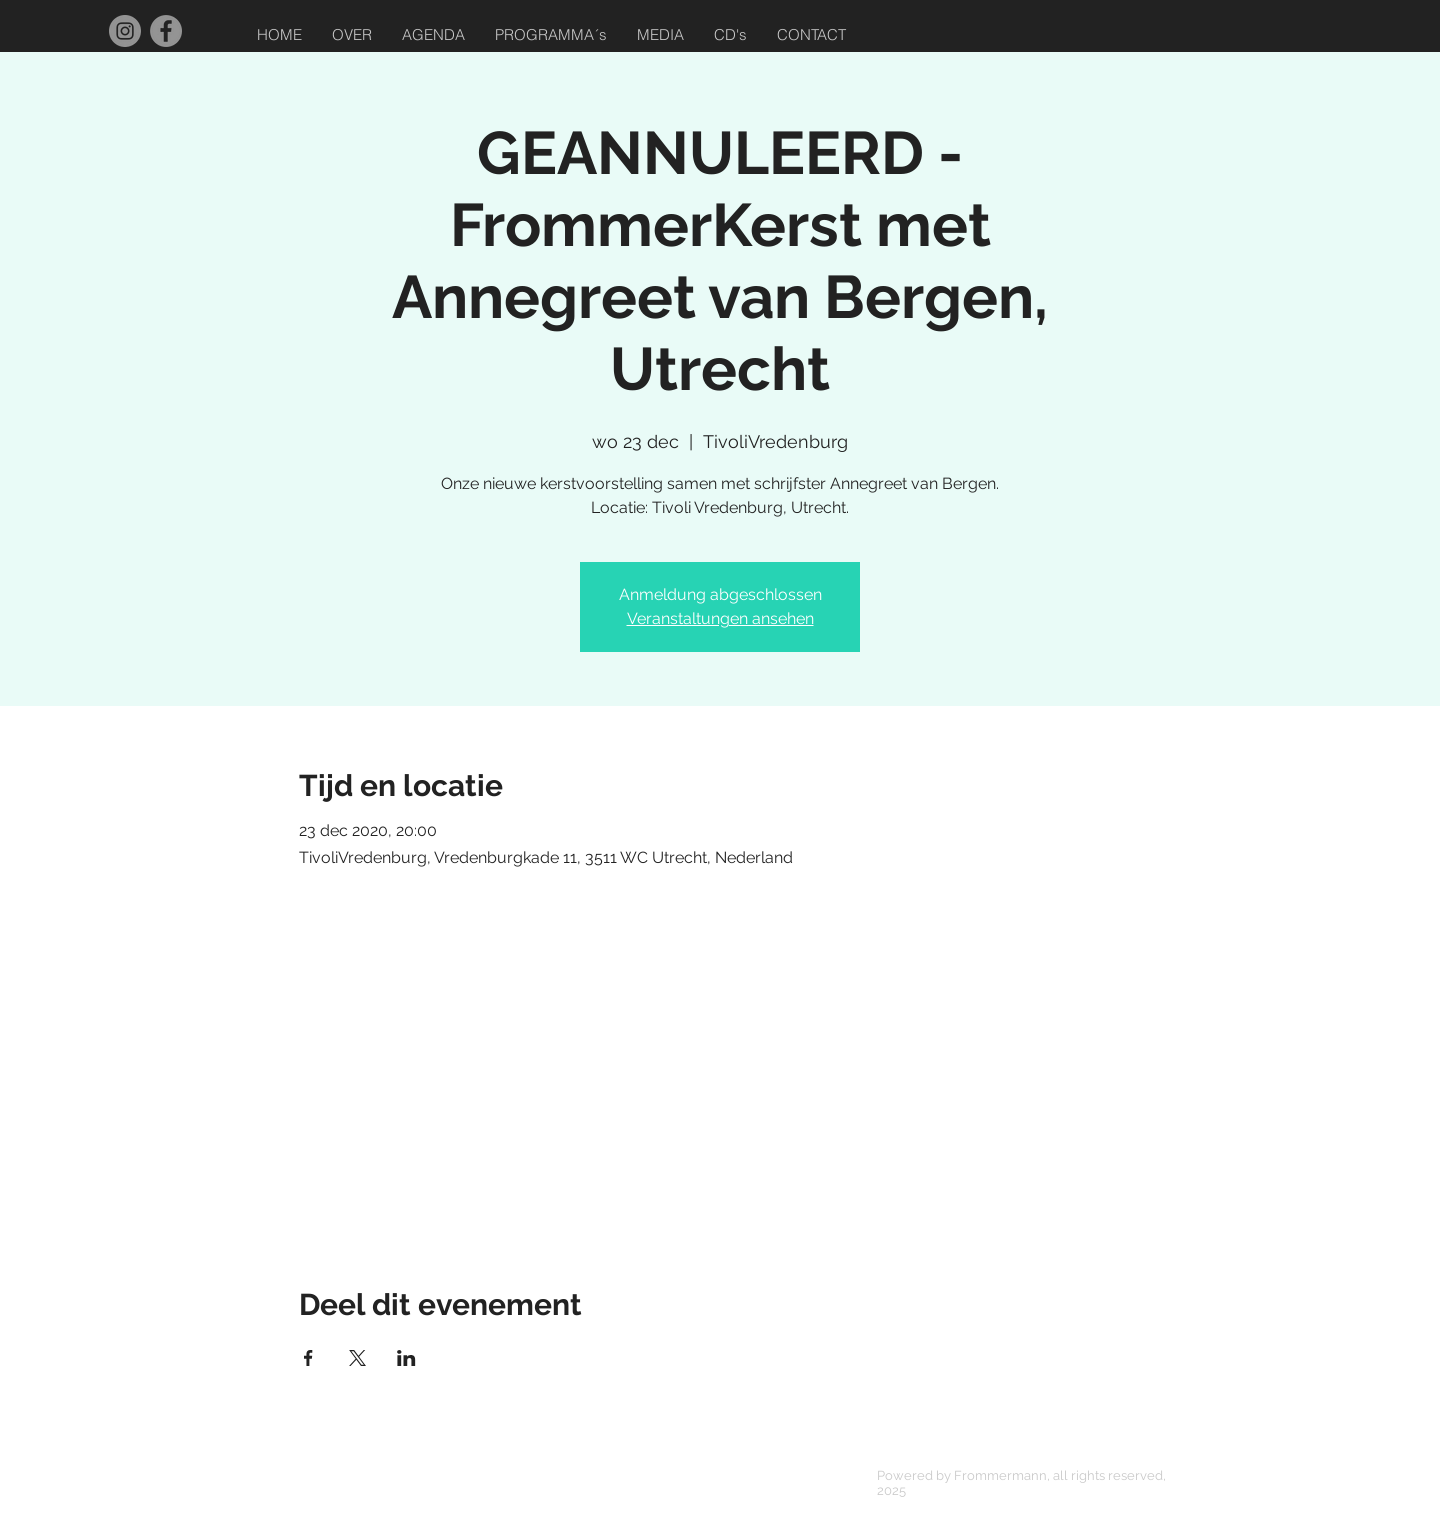 Image resolution: width=1440 pixels, height=1523 pixels. What do you see at coordinates (308, 1358) in the screenshot?
I see `[Deel evenement op Facebook]` at bounding box center [308, 1358].